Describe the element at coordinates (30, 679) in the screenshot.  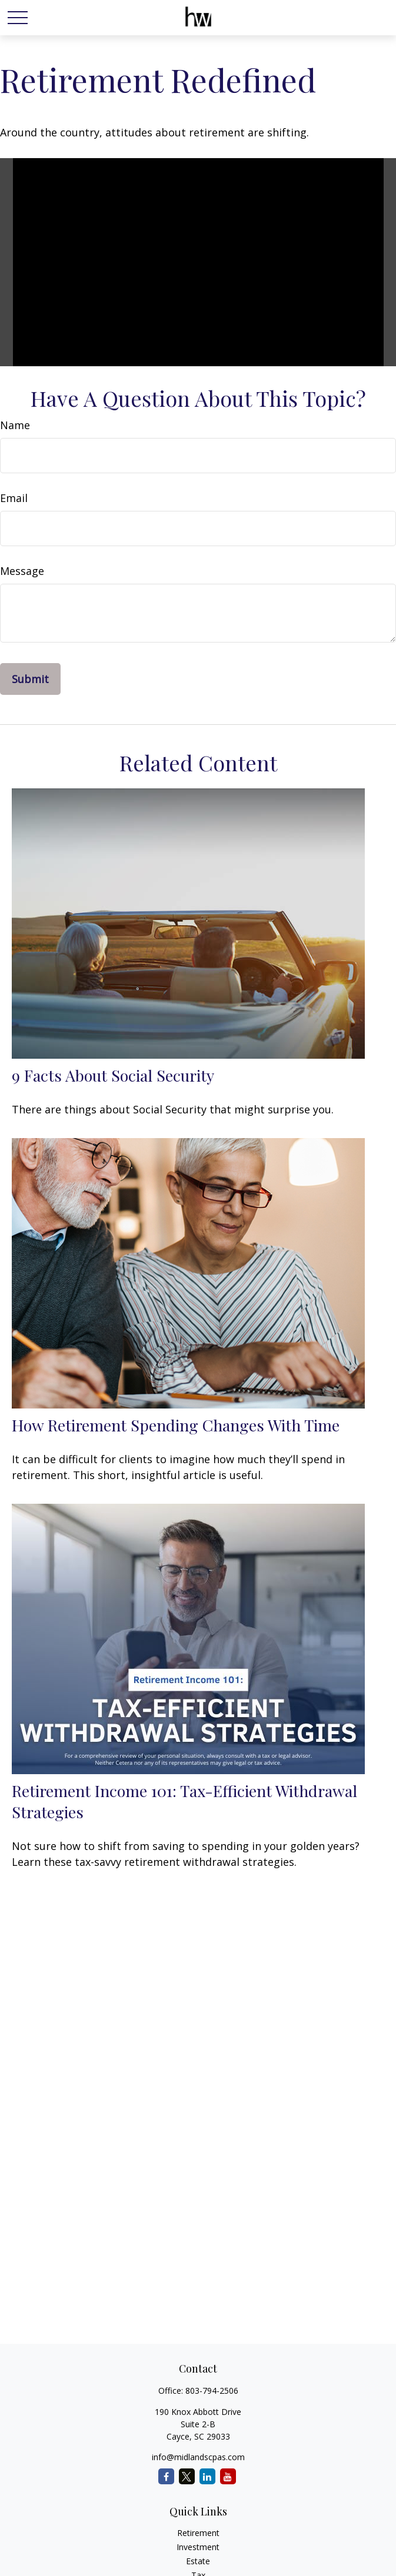
I see `[Submit form]` at that location.